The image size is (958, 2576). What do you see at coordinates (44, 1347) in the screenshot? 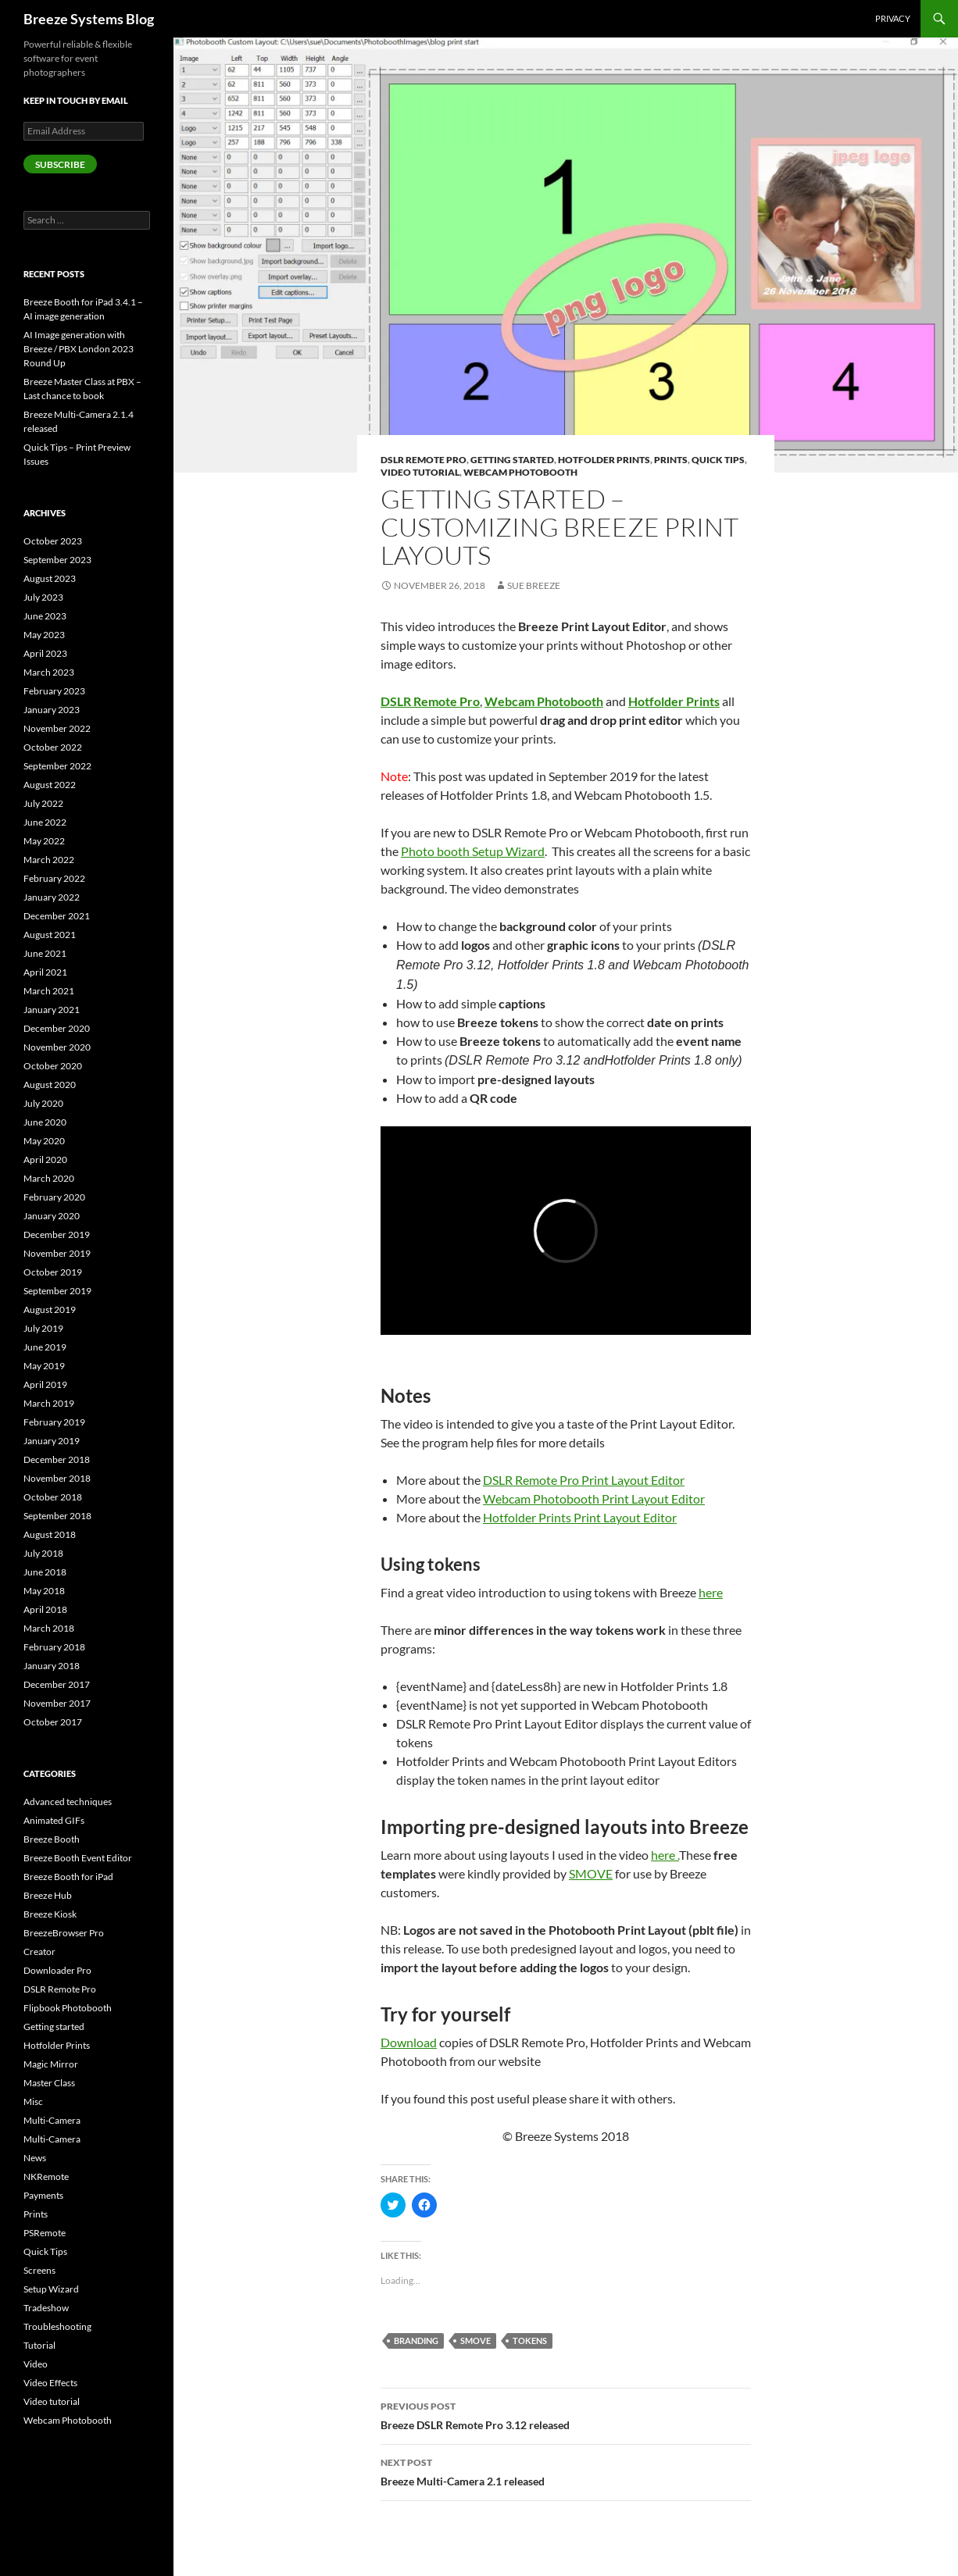
I see `June 2019` at bounding box center [44, 1347].